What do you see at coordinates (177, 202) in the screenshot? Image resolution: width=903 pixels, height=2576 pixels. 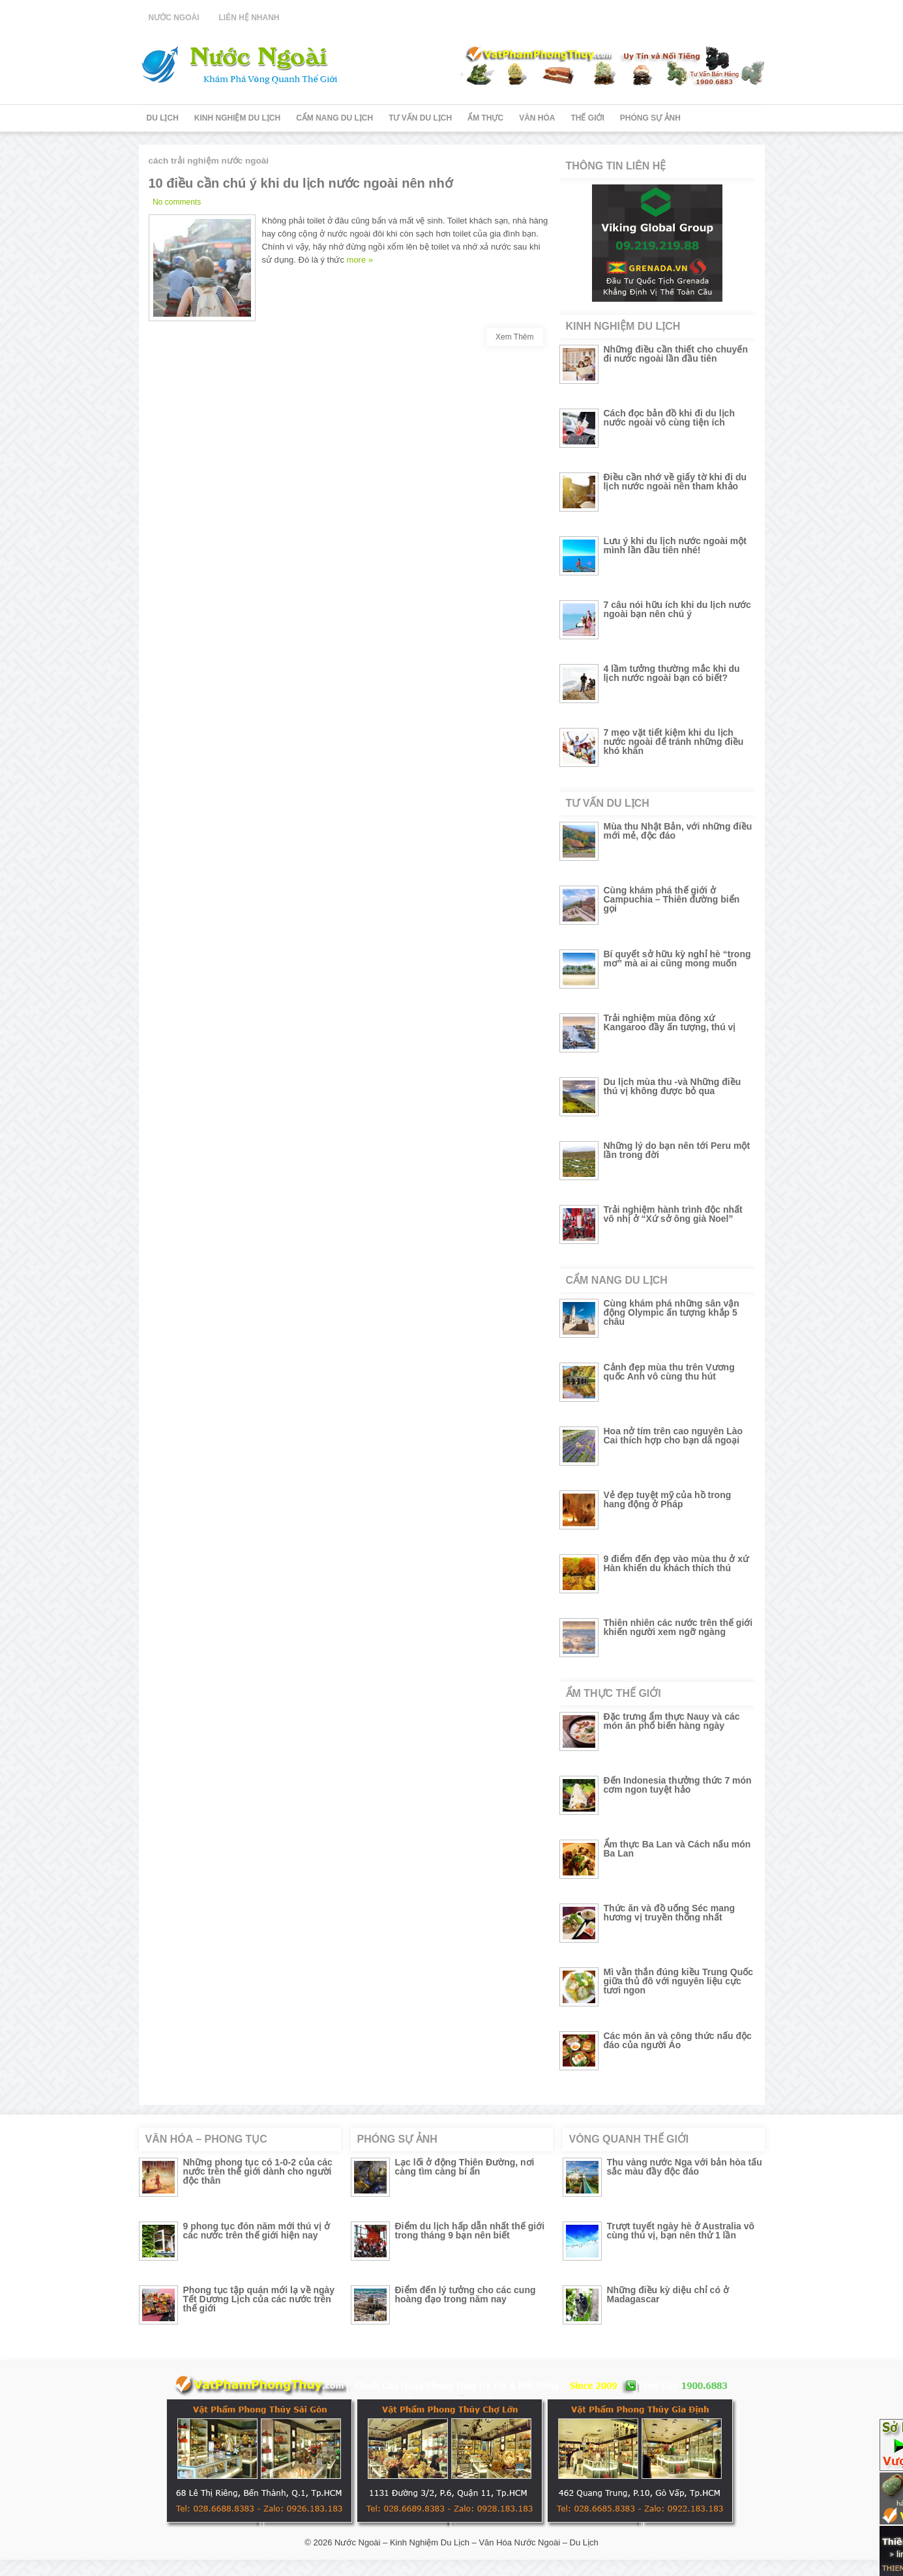 I see `No comments` at bounding box center [177, 202].